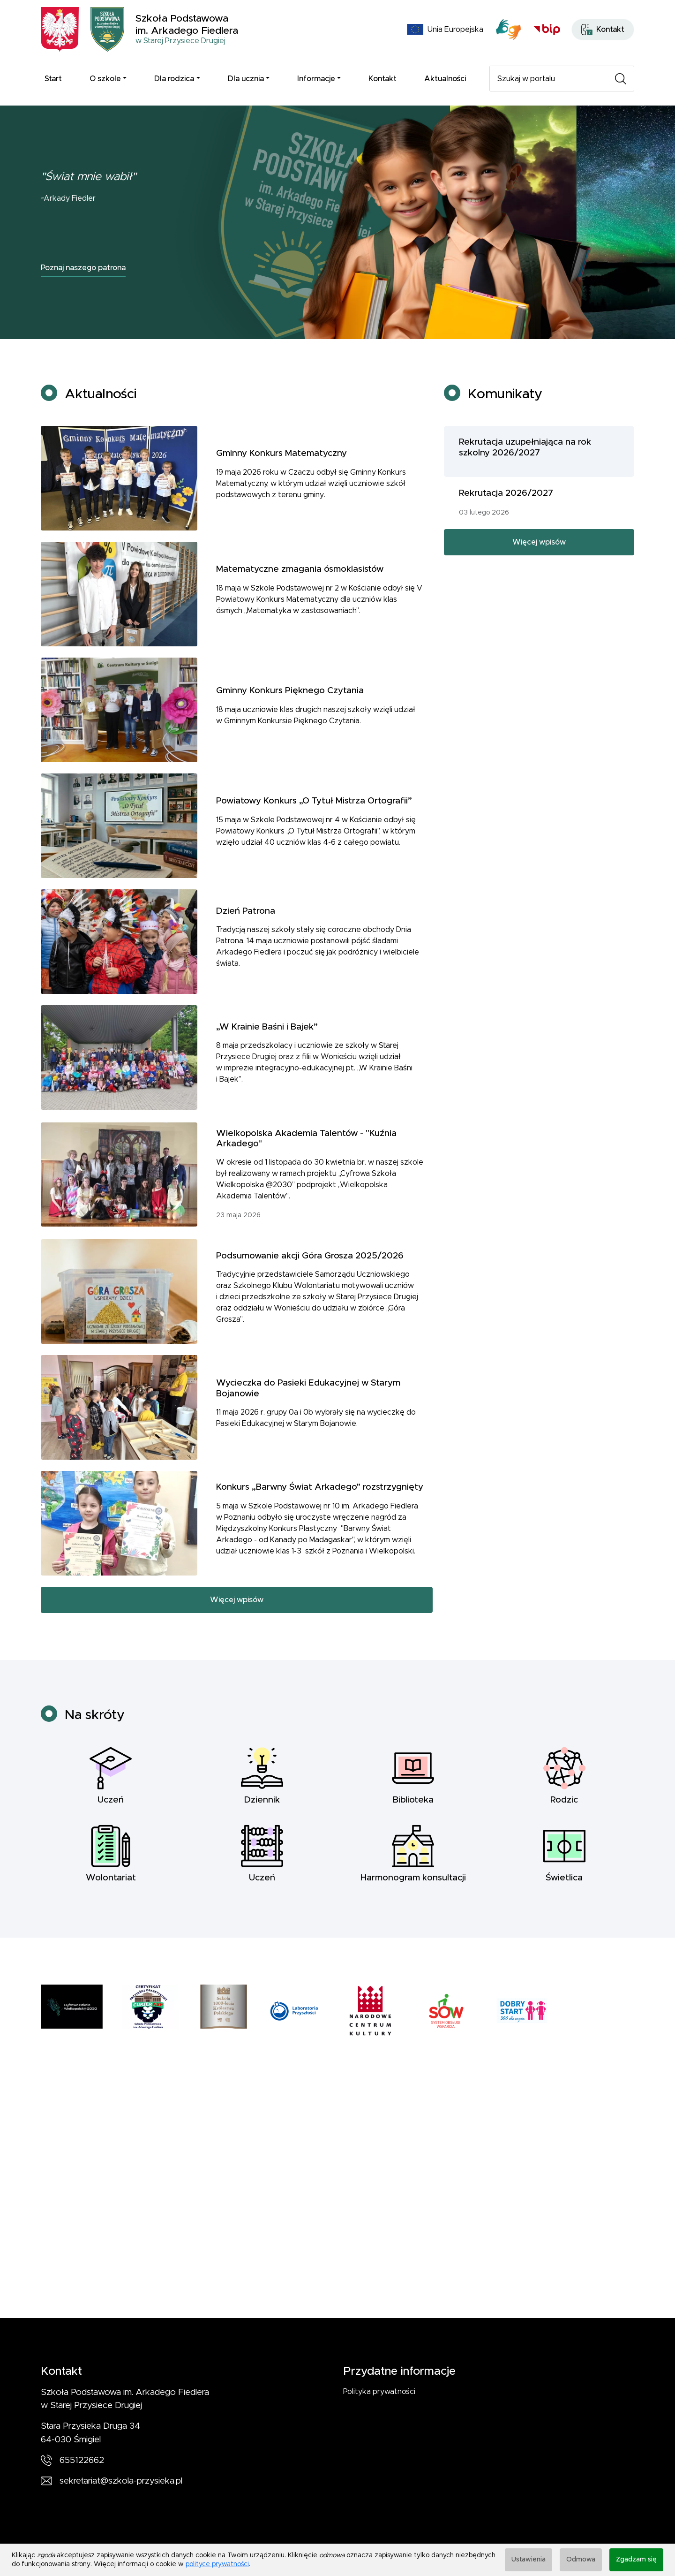  I want to click on Gminny Konkurs Pięknego Czytania, so click(290, 718).